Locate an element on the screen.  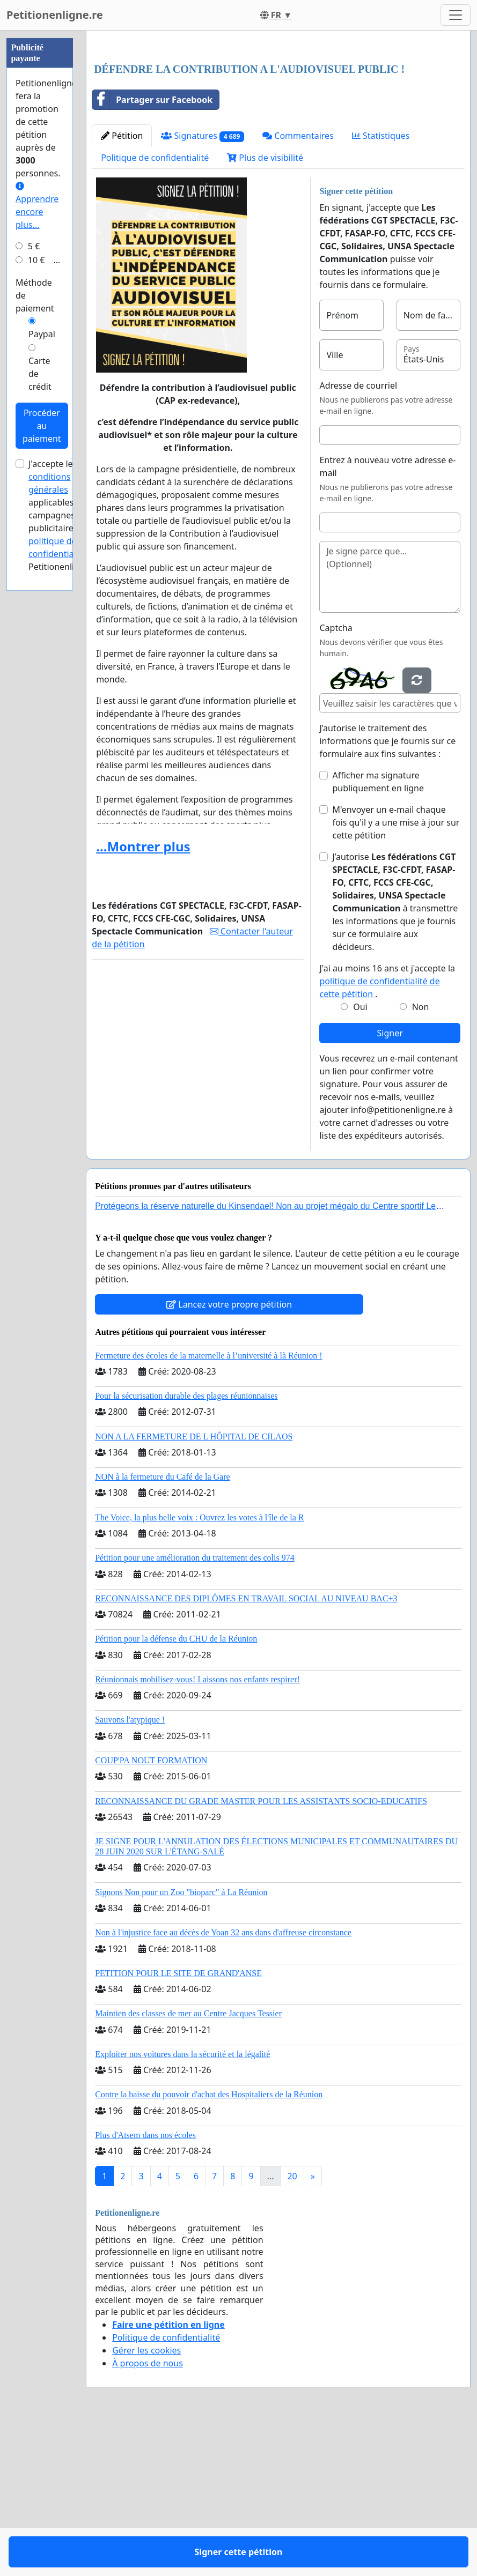
Pour la sécurisation durable des plages réunionnaises is located at coordinates (186, 1545).